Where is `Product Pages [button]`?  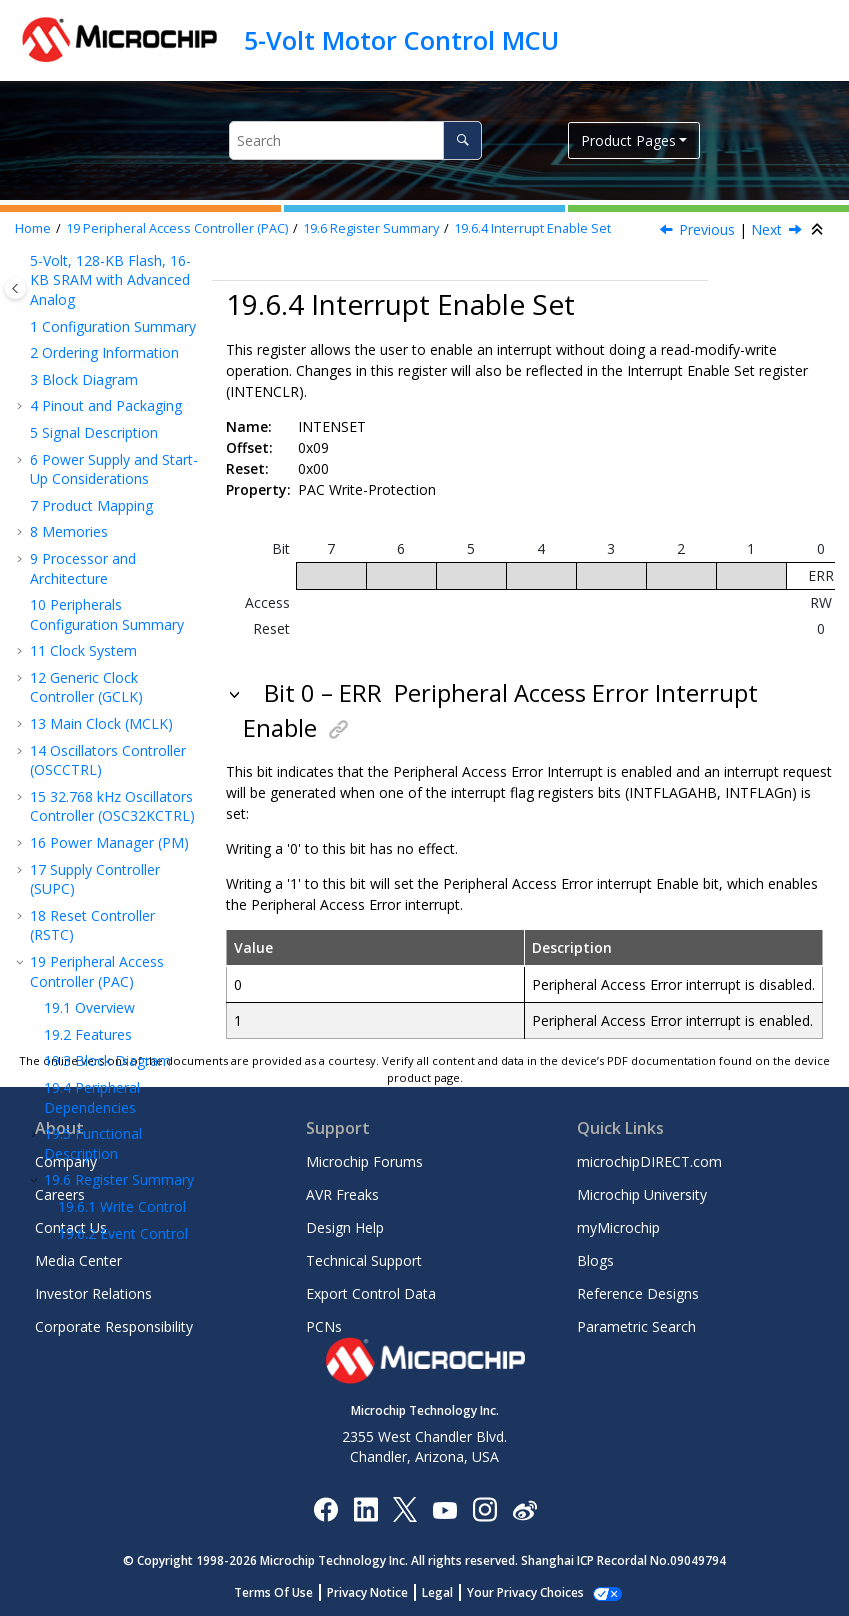 Product Pages [button] is located at coordinates (628, 140).